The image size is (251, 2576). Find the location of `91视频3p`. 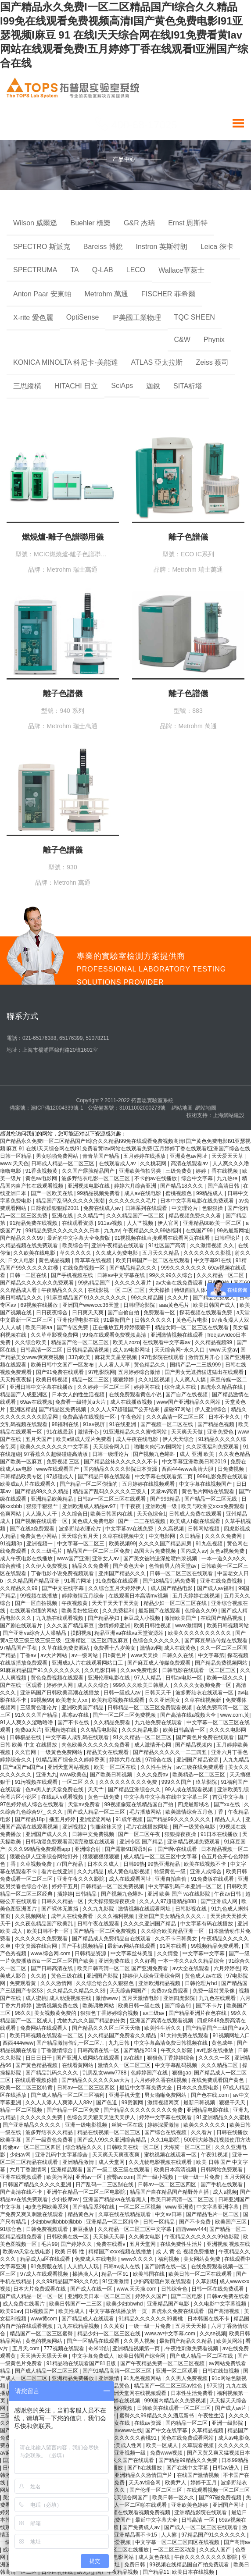

91视频3p is located at coordinates (12, 1544).